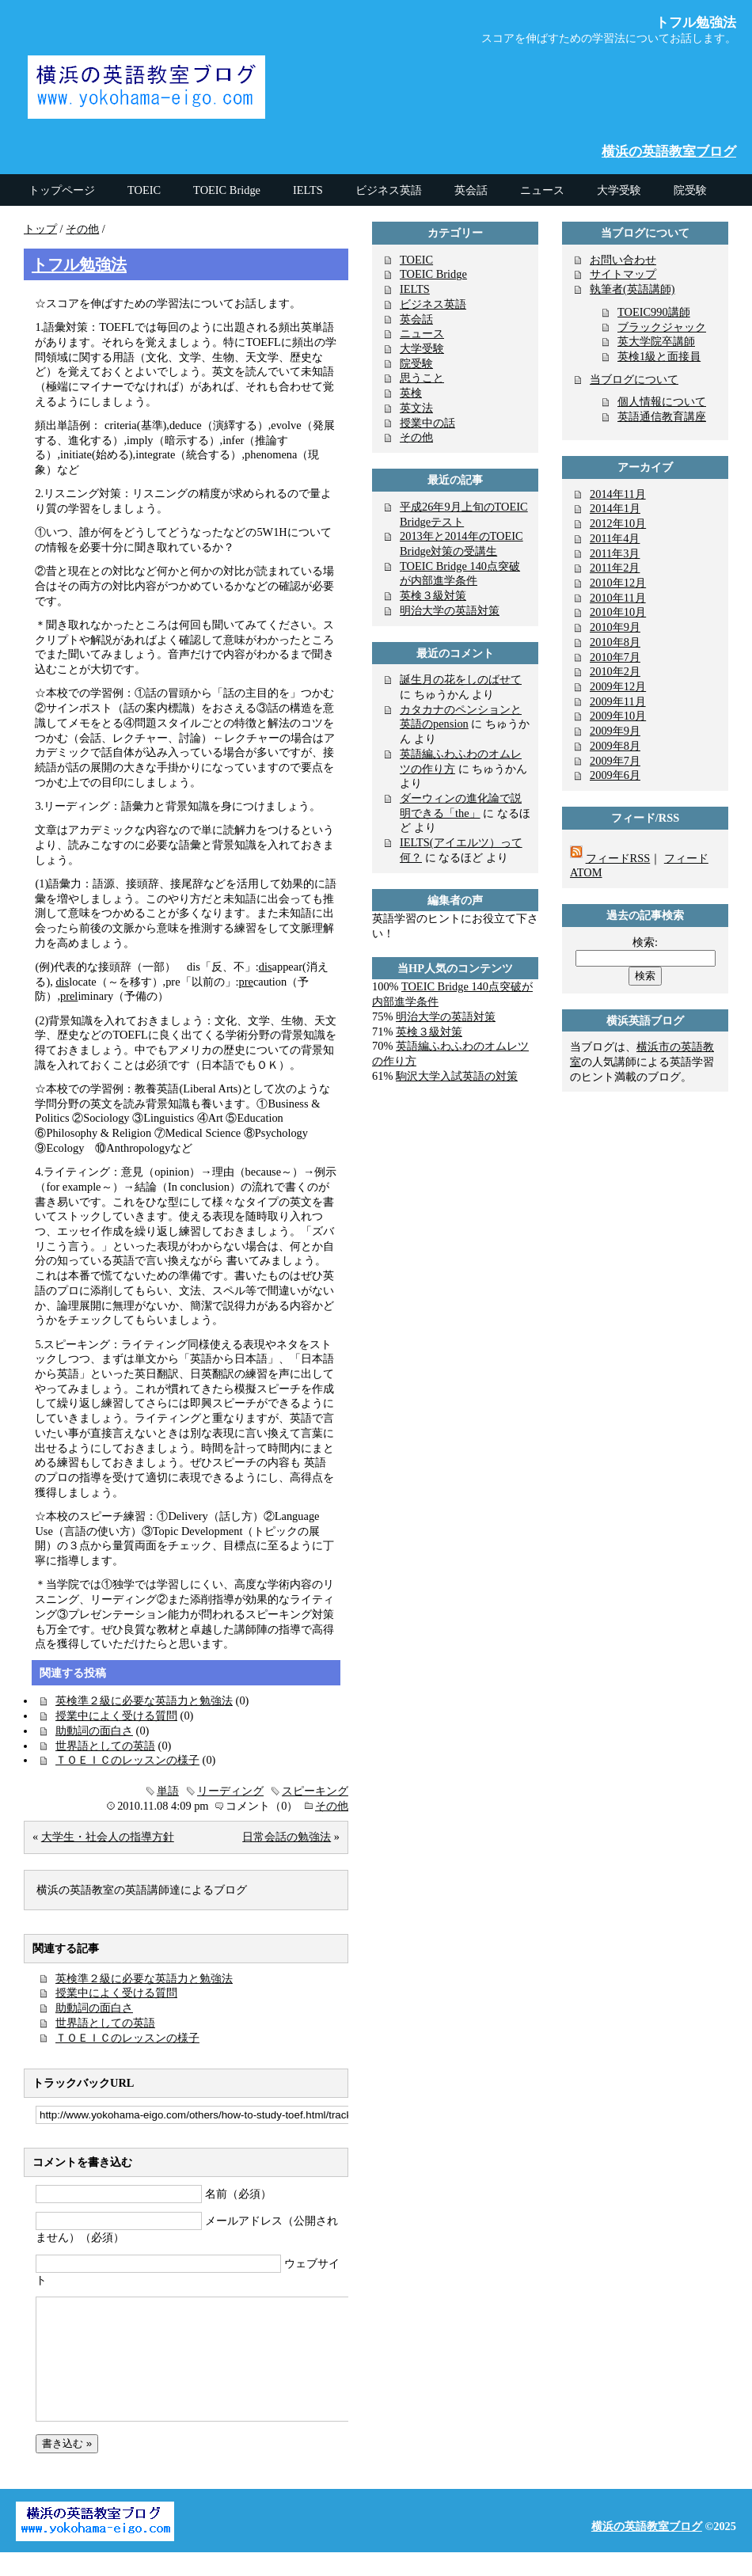  Describe the element at coordinates (422, 348) in the screenshot. I see `大学受験` at that location.